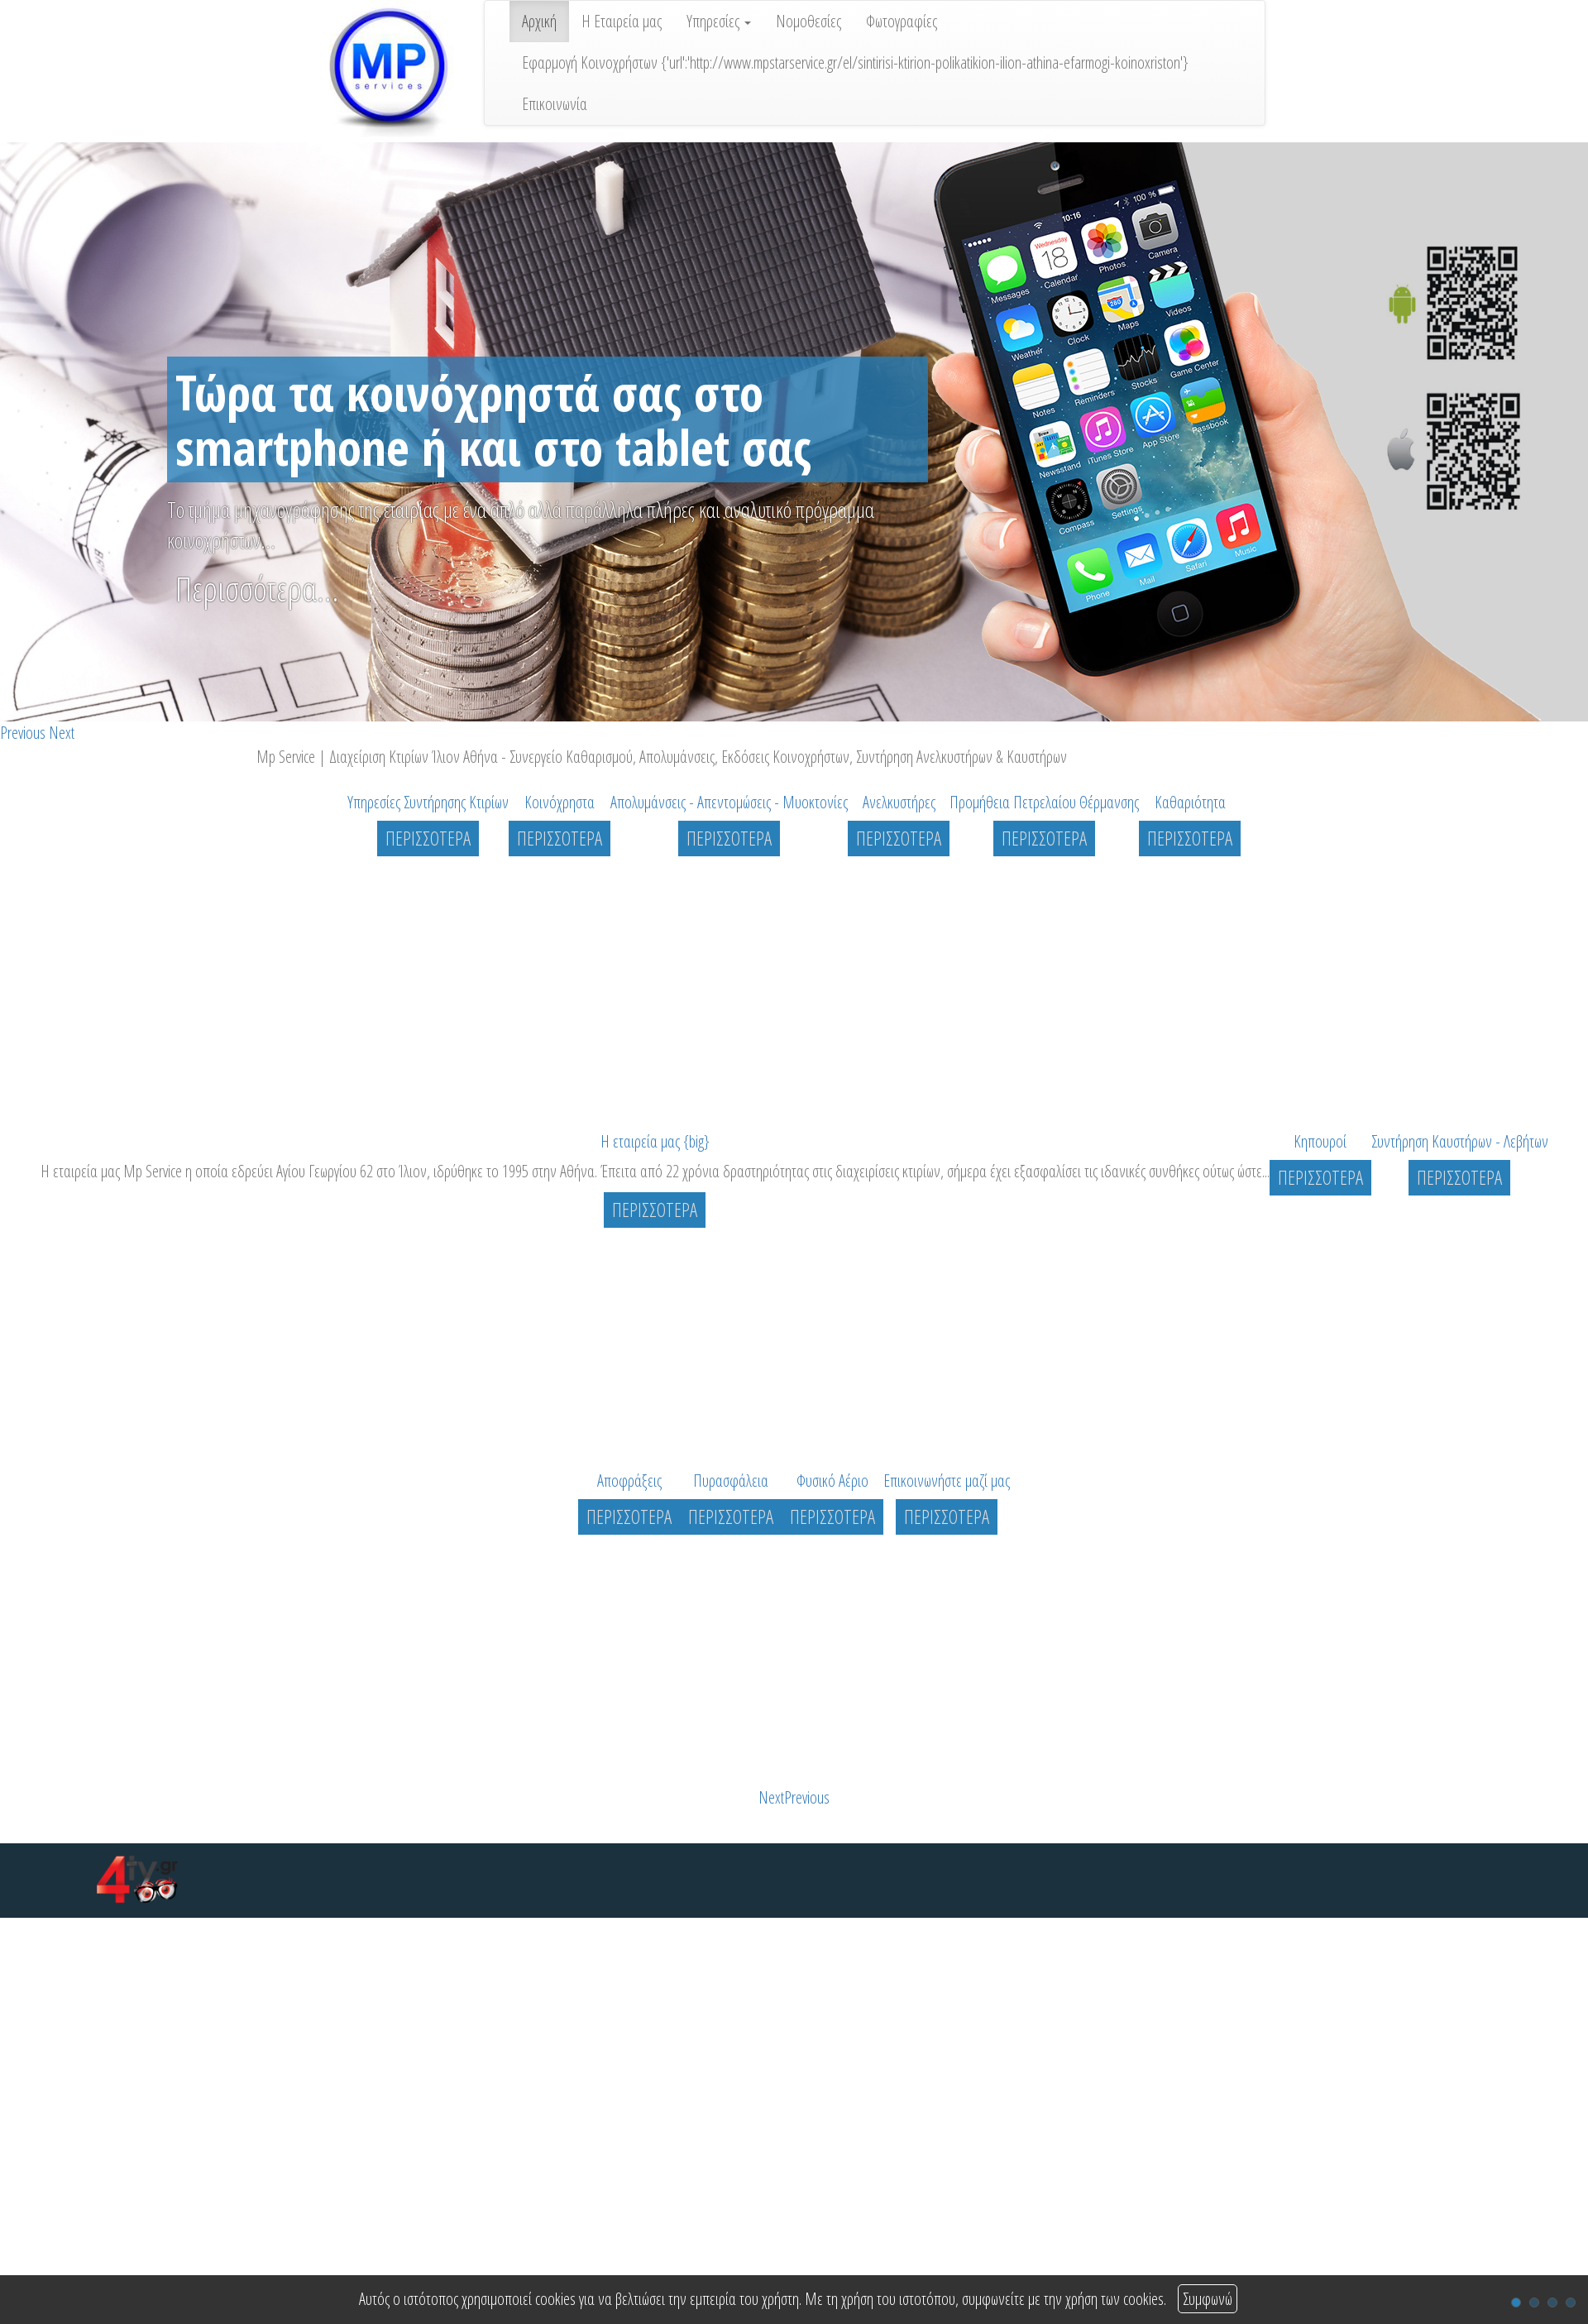  What do you see at coordinates (621, 21) in the screenshot?
I see `Η Εταιρεία μας` at bounding box center [621, 21].